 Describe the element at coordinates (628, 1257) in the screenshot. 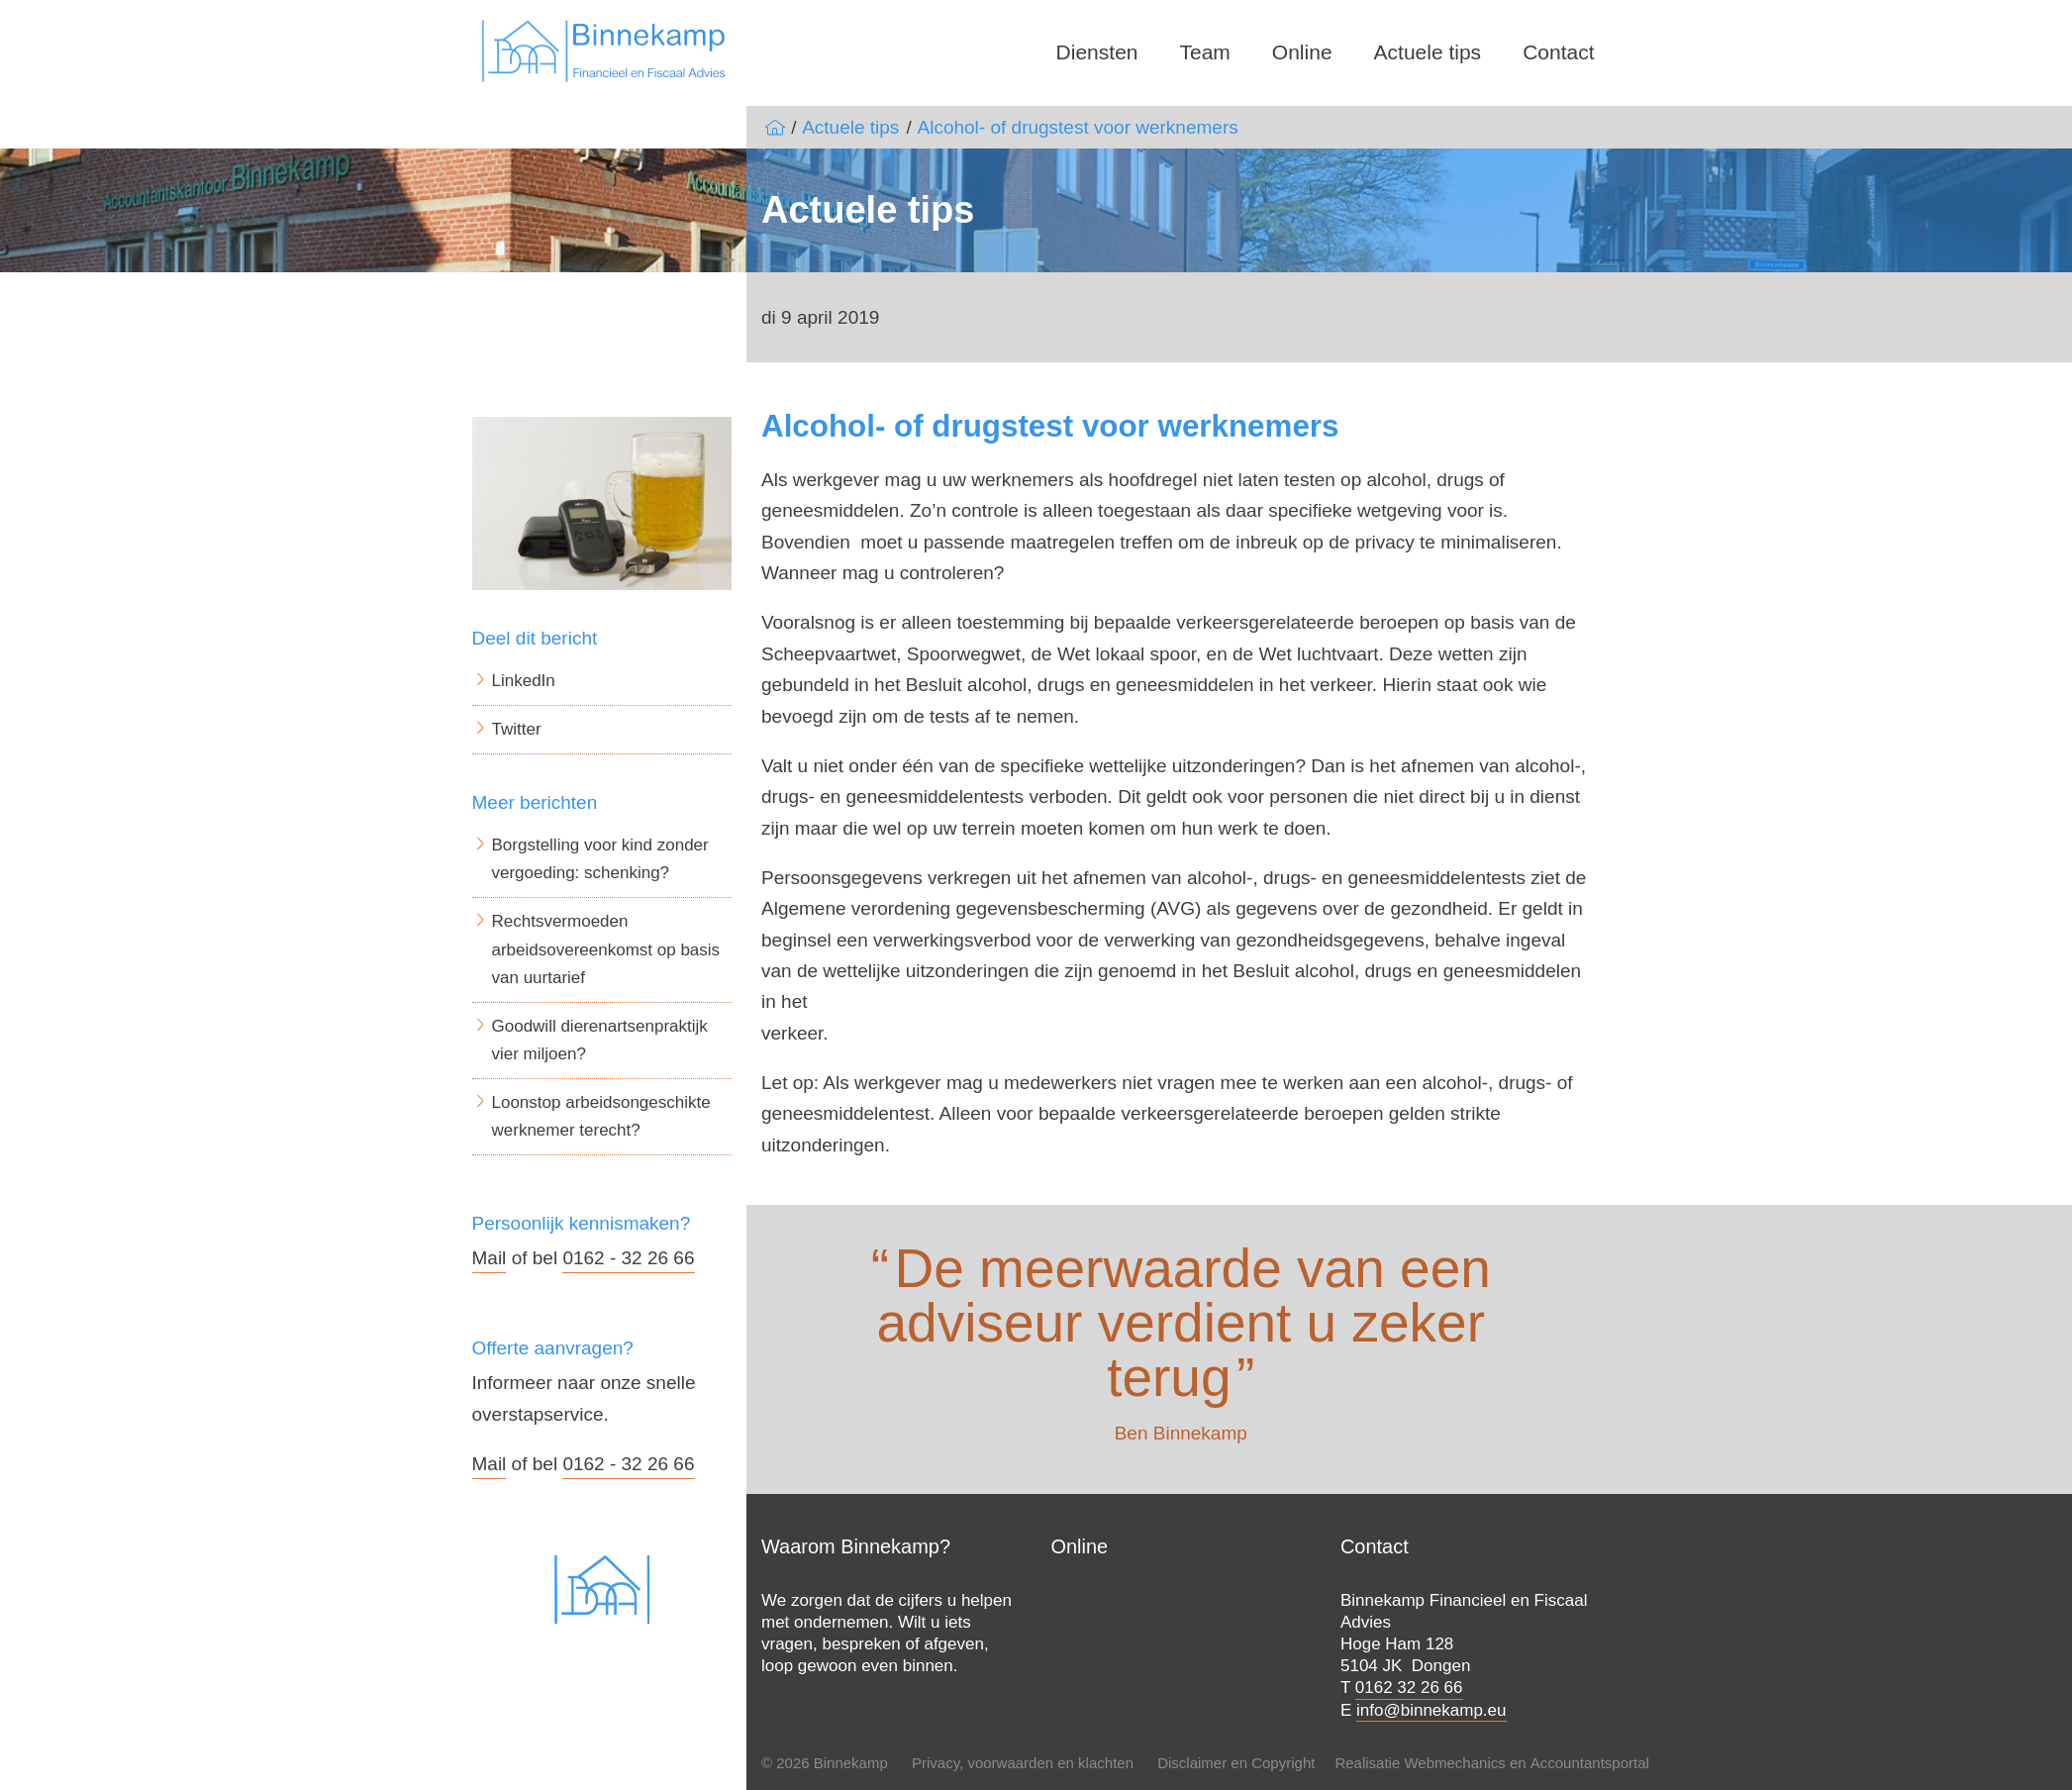

I see `0162 - 32 26 66` at that location.